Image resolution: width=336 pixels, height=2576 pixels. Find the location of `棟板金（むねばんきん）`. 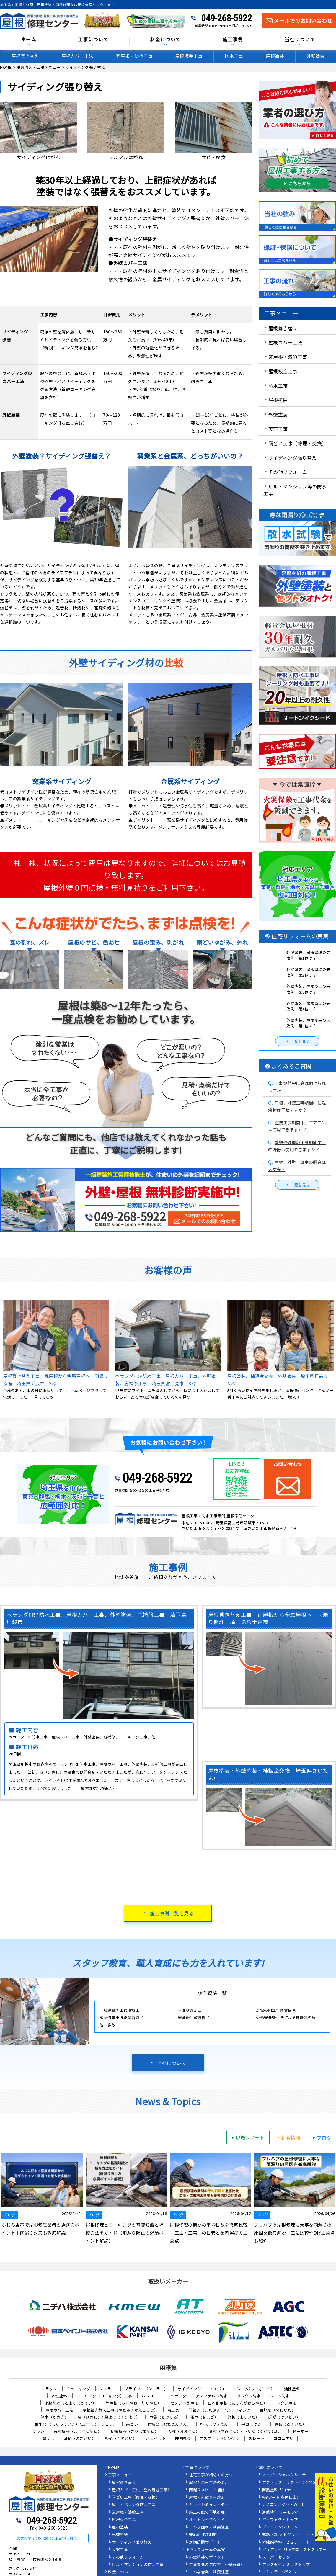

棟板金（むねばんきん） is located at coordinates (169, 2424).